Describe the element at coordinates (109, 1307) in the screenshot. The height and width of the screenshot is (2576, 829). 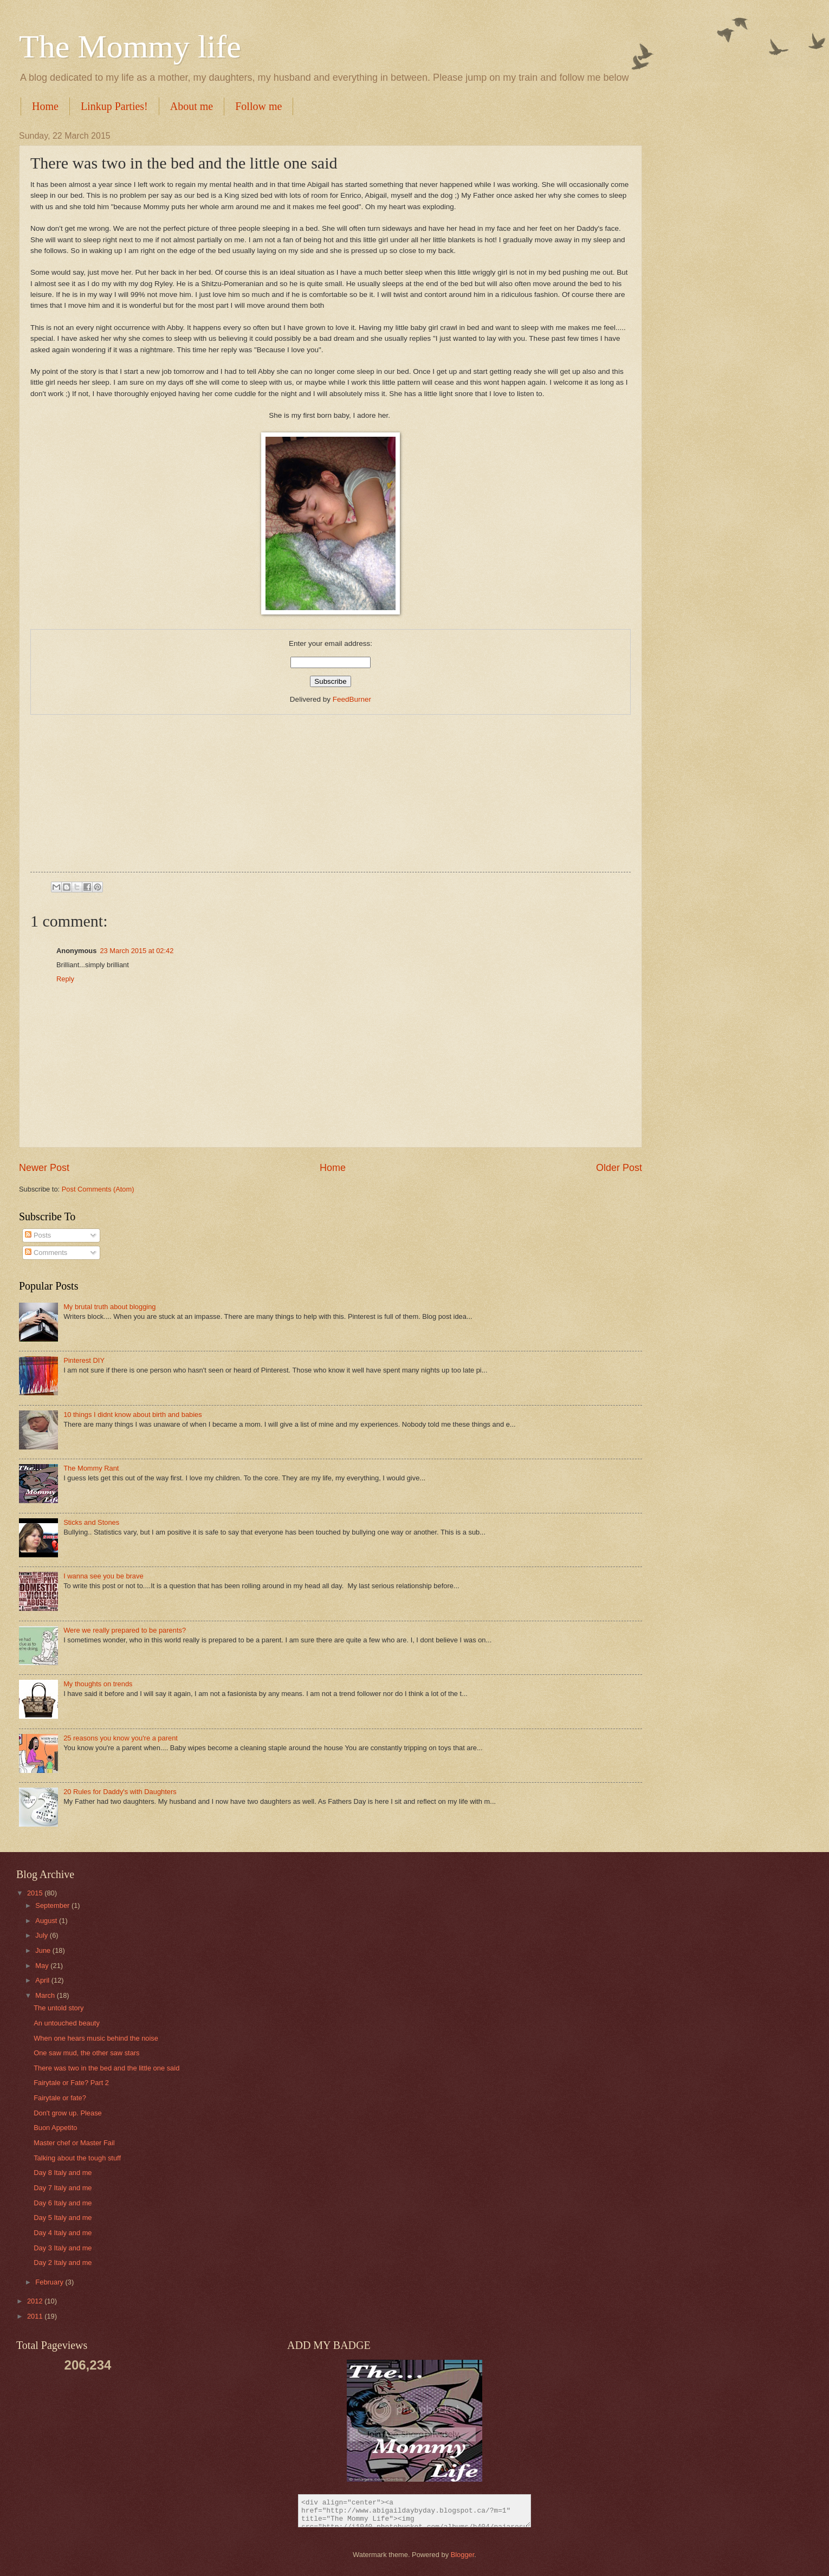
I see `My brutal truth about blogging` at that location.